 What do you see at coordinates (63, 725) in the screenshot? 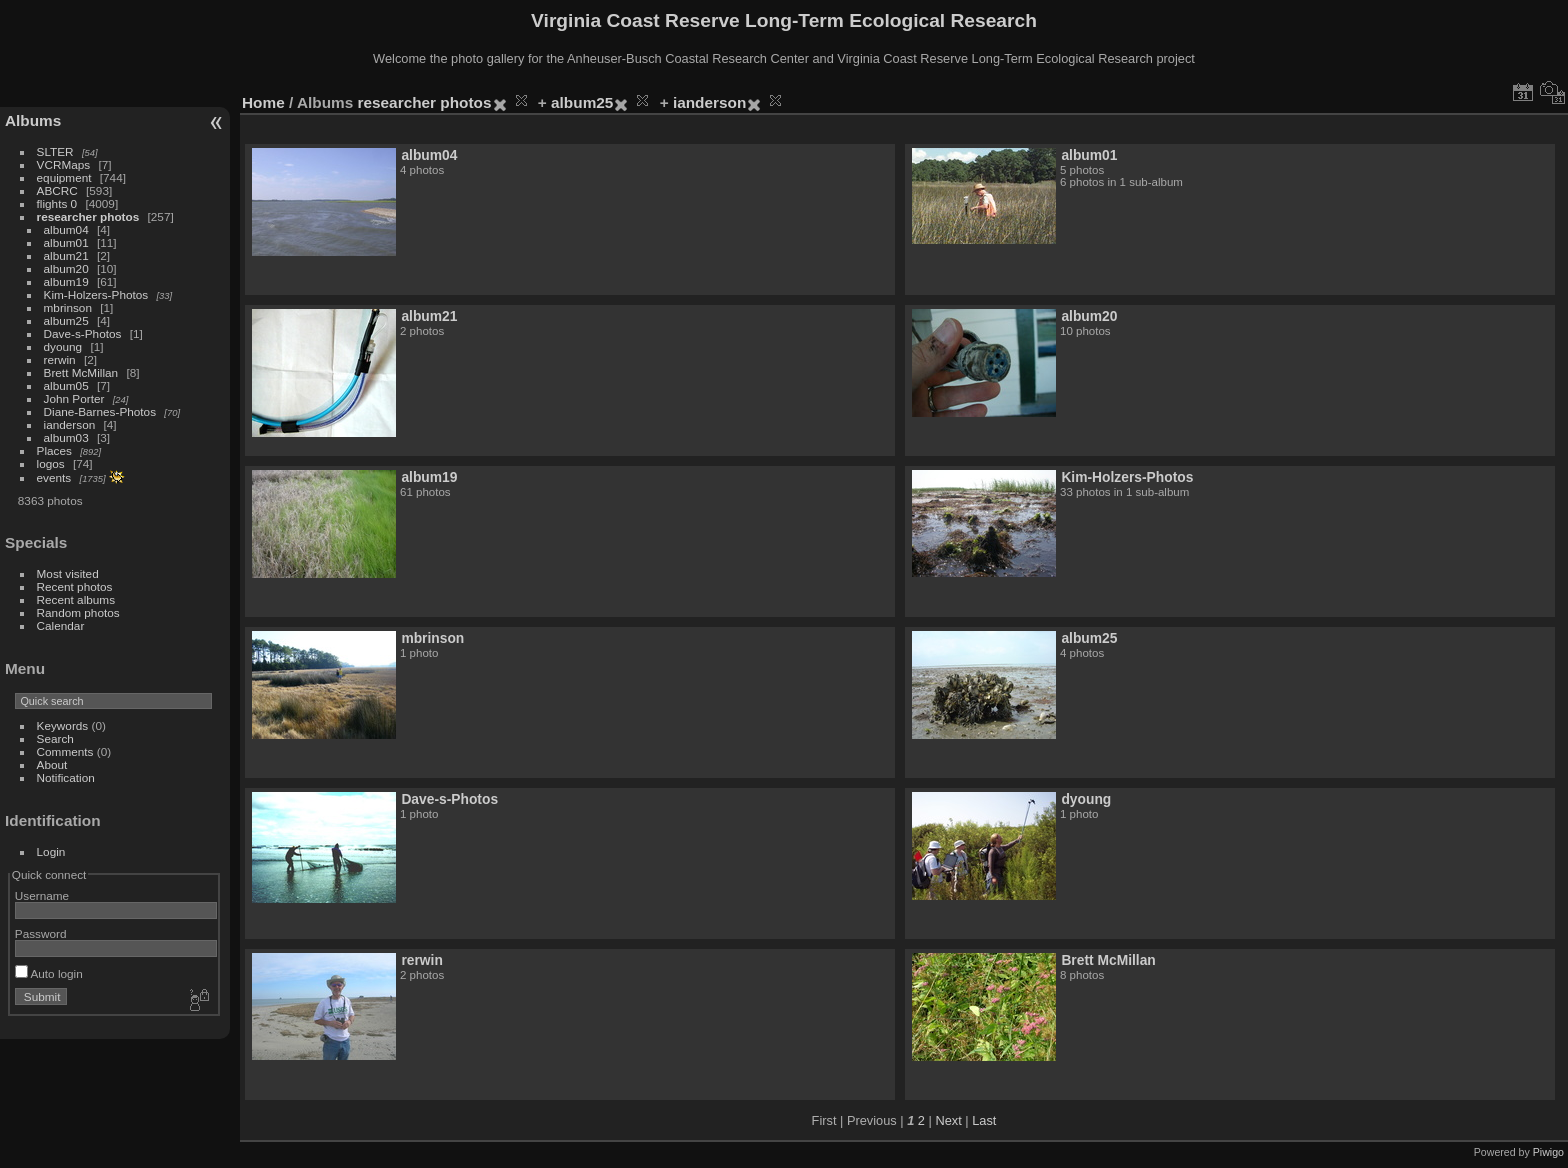
I see `Keywords` at bounding box center [63, 725].